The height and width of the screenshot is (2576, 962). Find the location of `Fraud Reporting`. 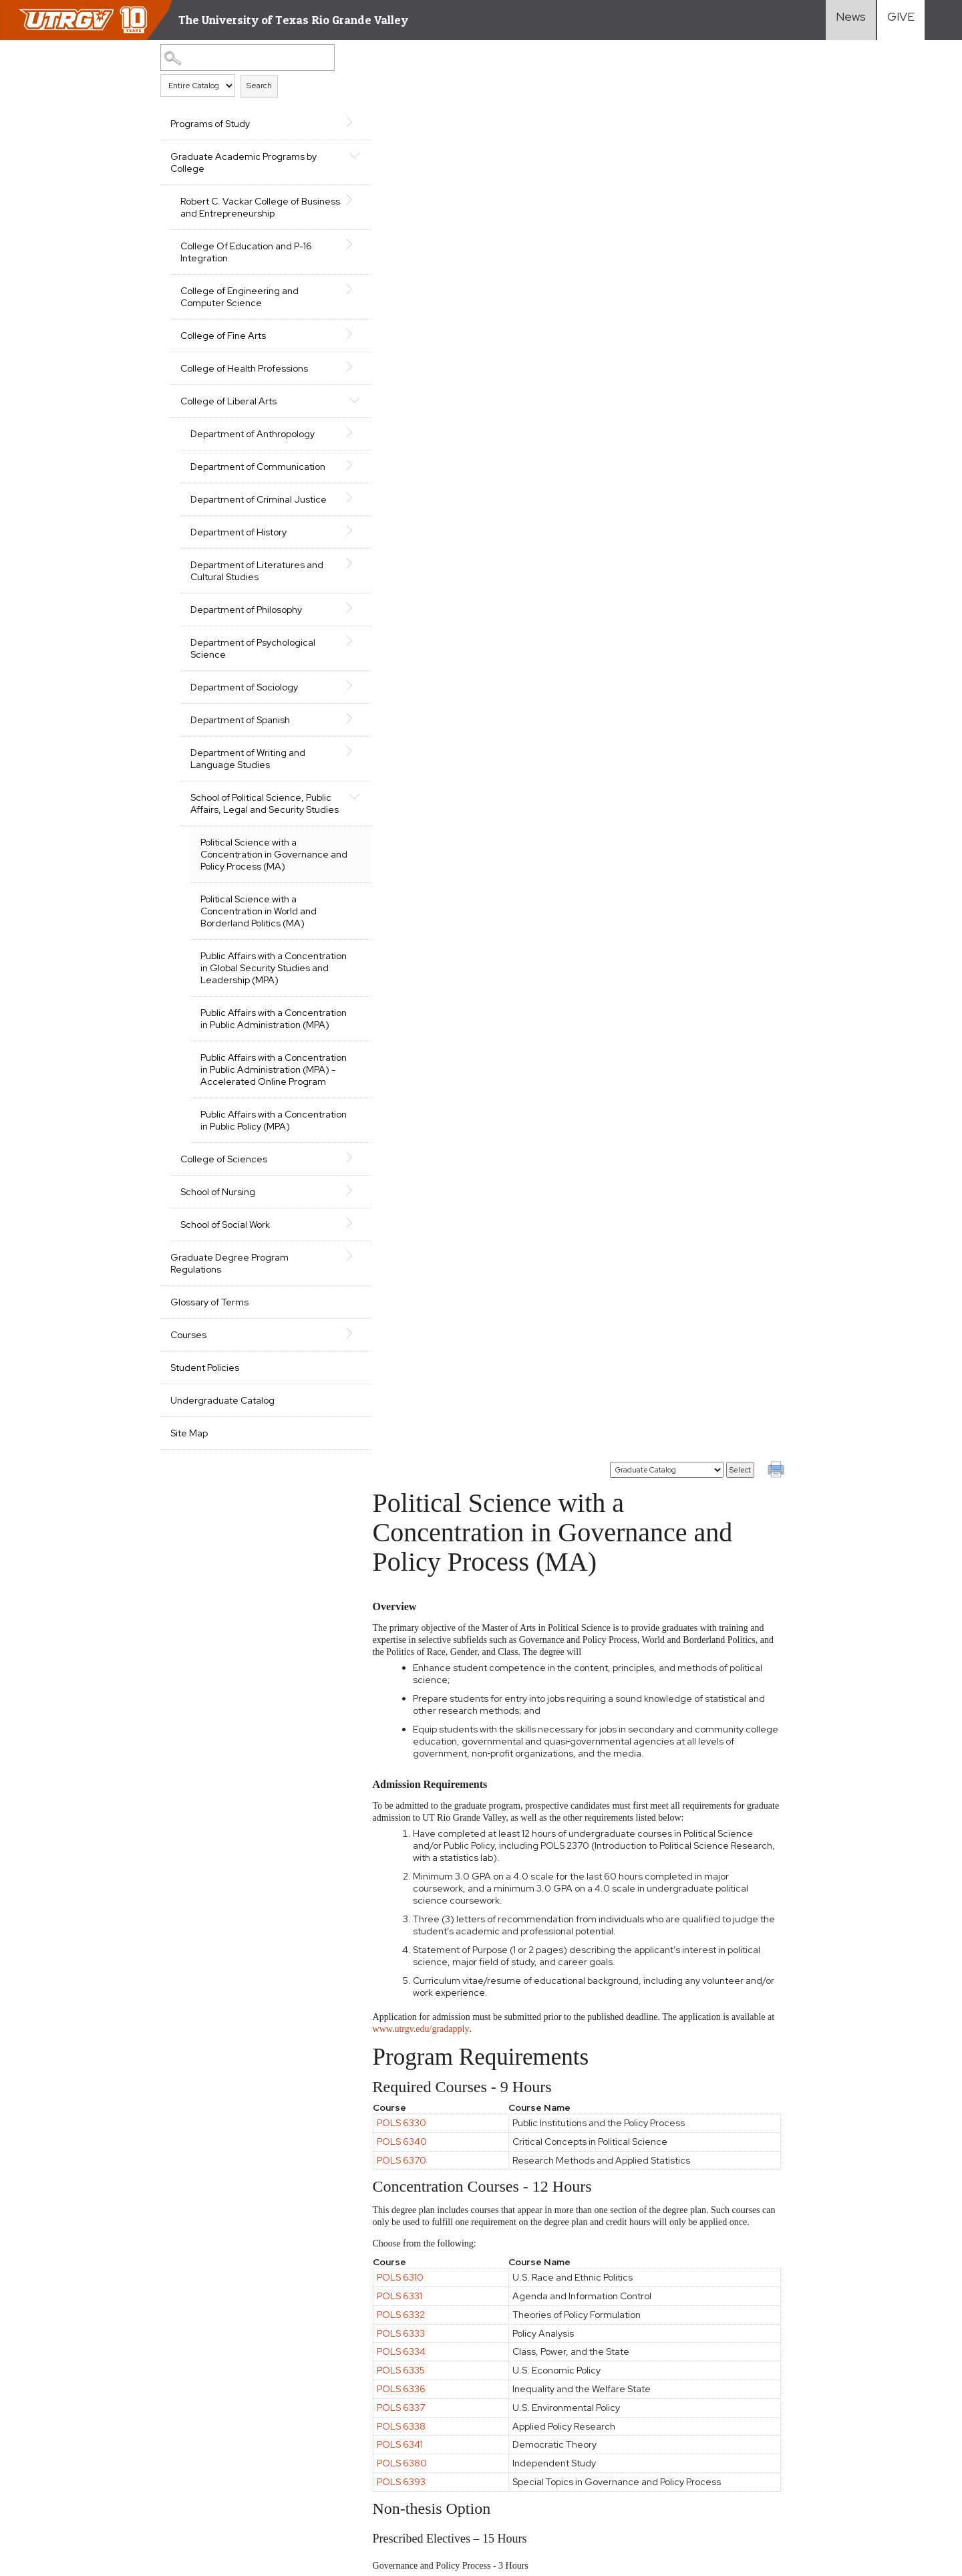

Fraud Reporting is located at coordinates (47, 2442).